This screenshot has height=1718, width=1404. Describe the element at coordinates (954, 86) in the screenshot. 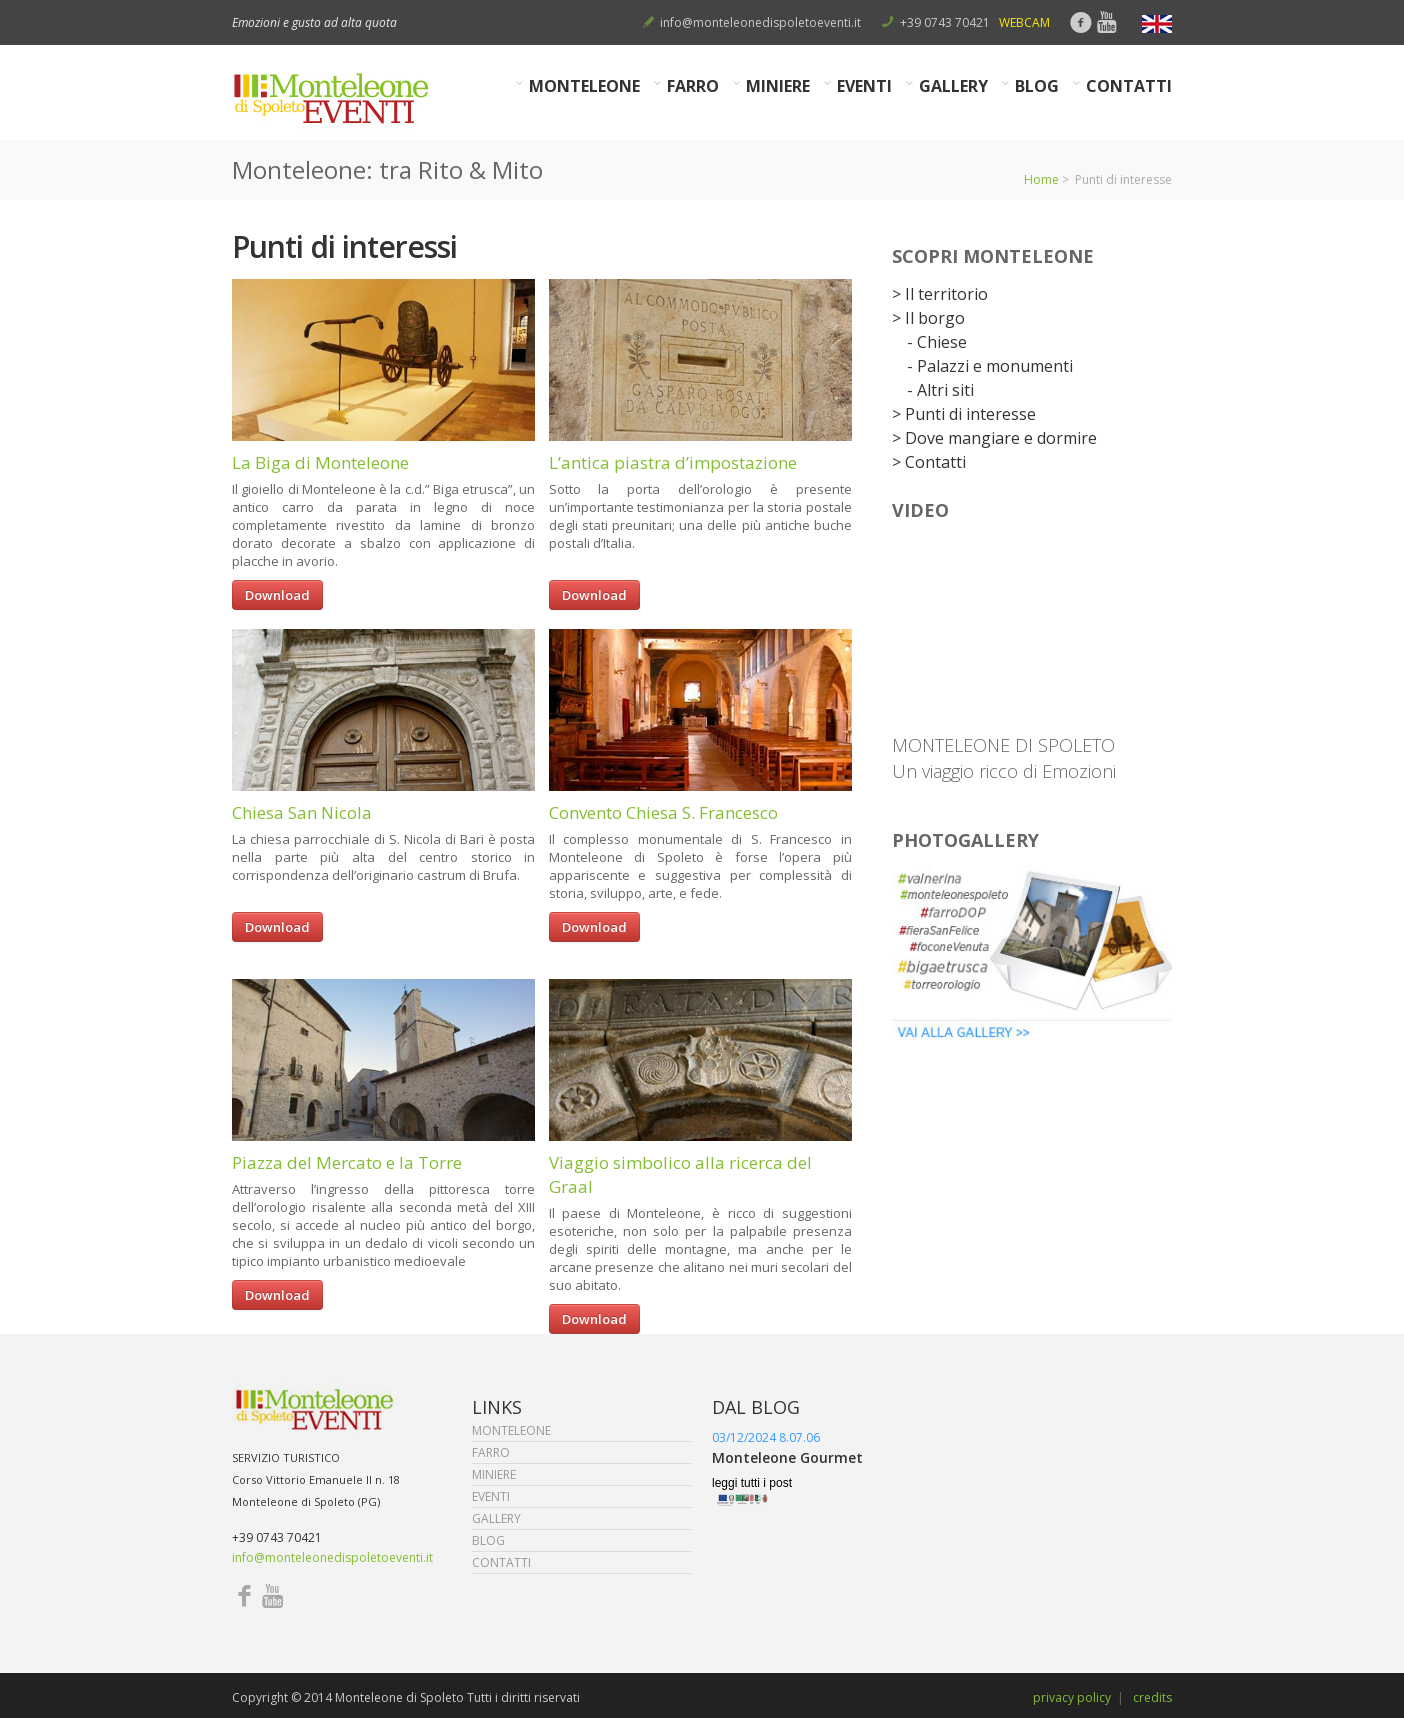

I see `GALLERY` at that location.